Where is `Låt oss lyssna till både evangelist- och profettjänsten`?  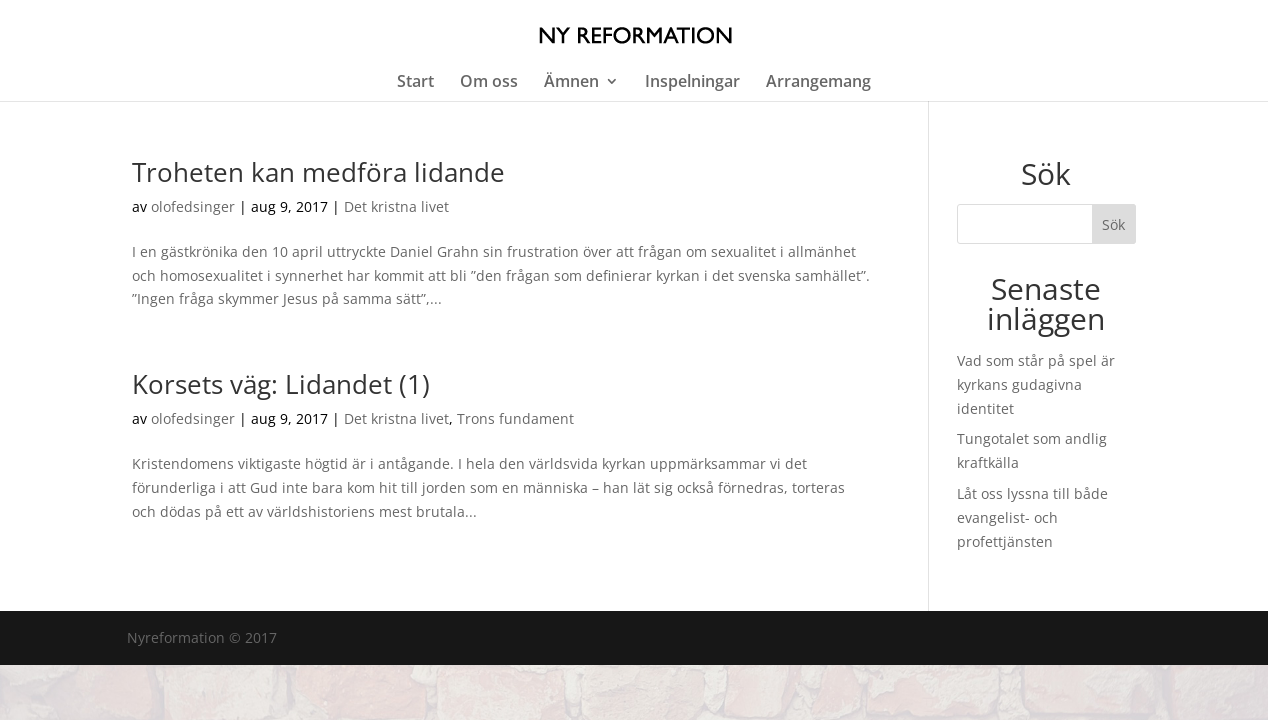 Låt oss lyssna till både evangelist- och profettjänsten is located at coordinates (1032, 517).